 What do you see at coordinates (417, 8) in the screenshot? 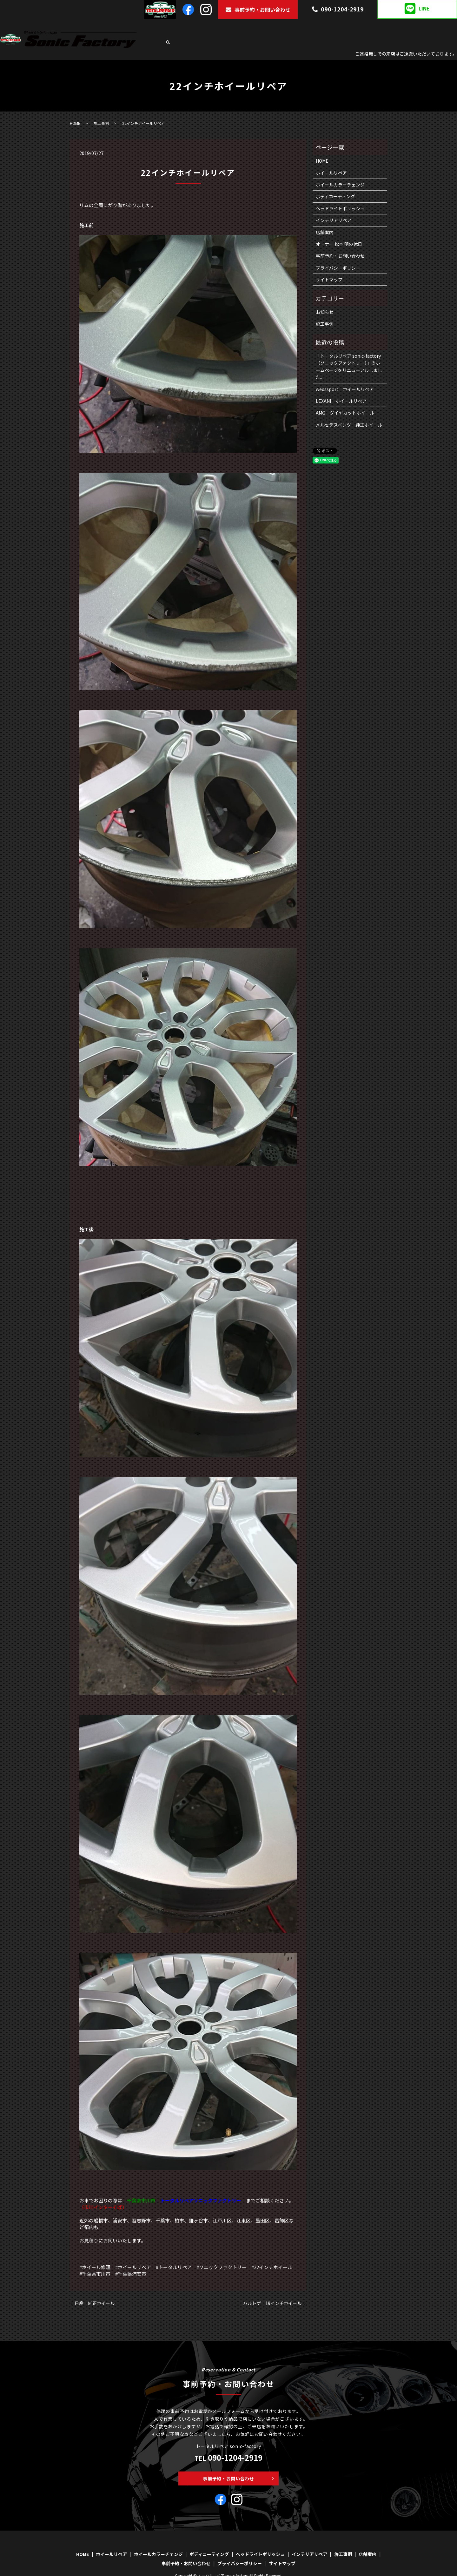
I see `LINE` at bounding box center [417, 8].